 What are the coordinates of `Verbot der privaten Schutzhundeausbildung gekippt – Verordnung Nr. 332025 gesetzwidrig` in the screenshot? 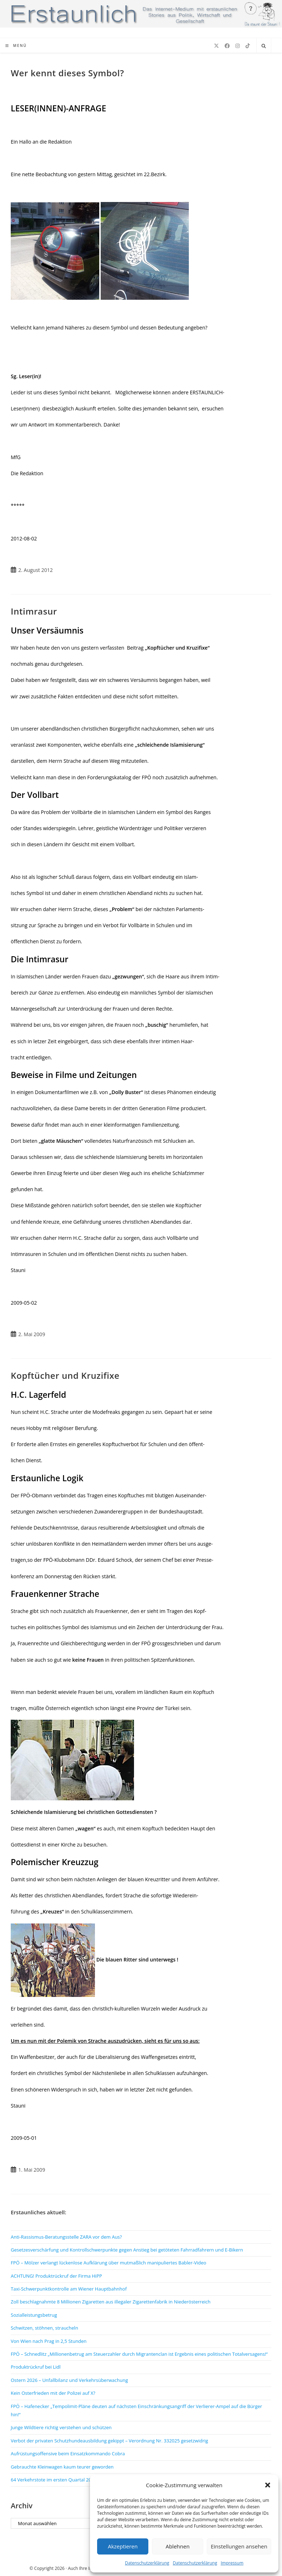 It's located at (109, 2440).